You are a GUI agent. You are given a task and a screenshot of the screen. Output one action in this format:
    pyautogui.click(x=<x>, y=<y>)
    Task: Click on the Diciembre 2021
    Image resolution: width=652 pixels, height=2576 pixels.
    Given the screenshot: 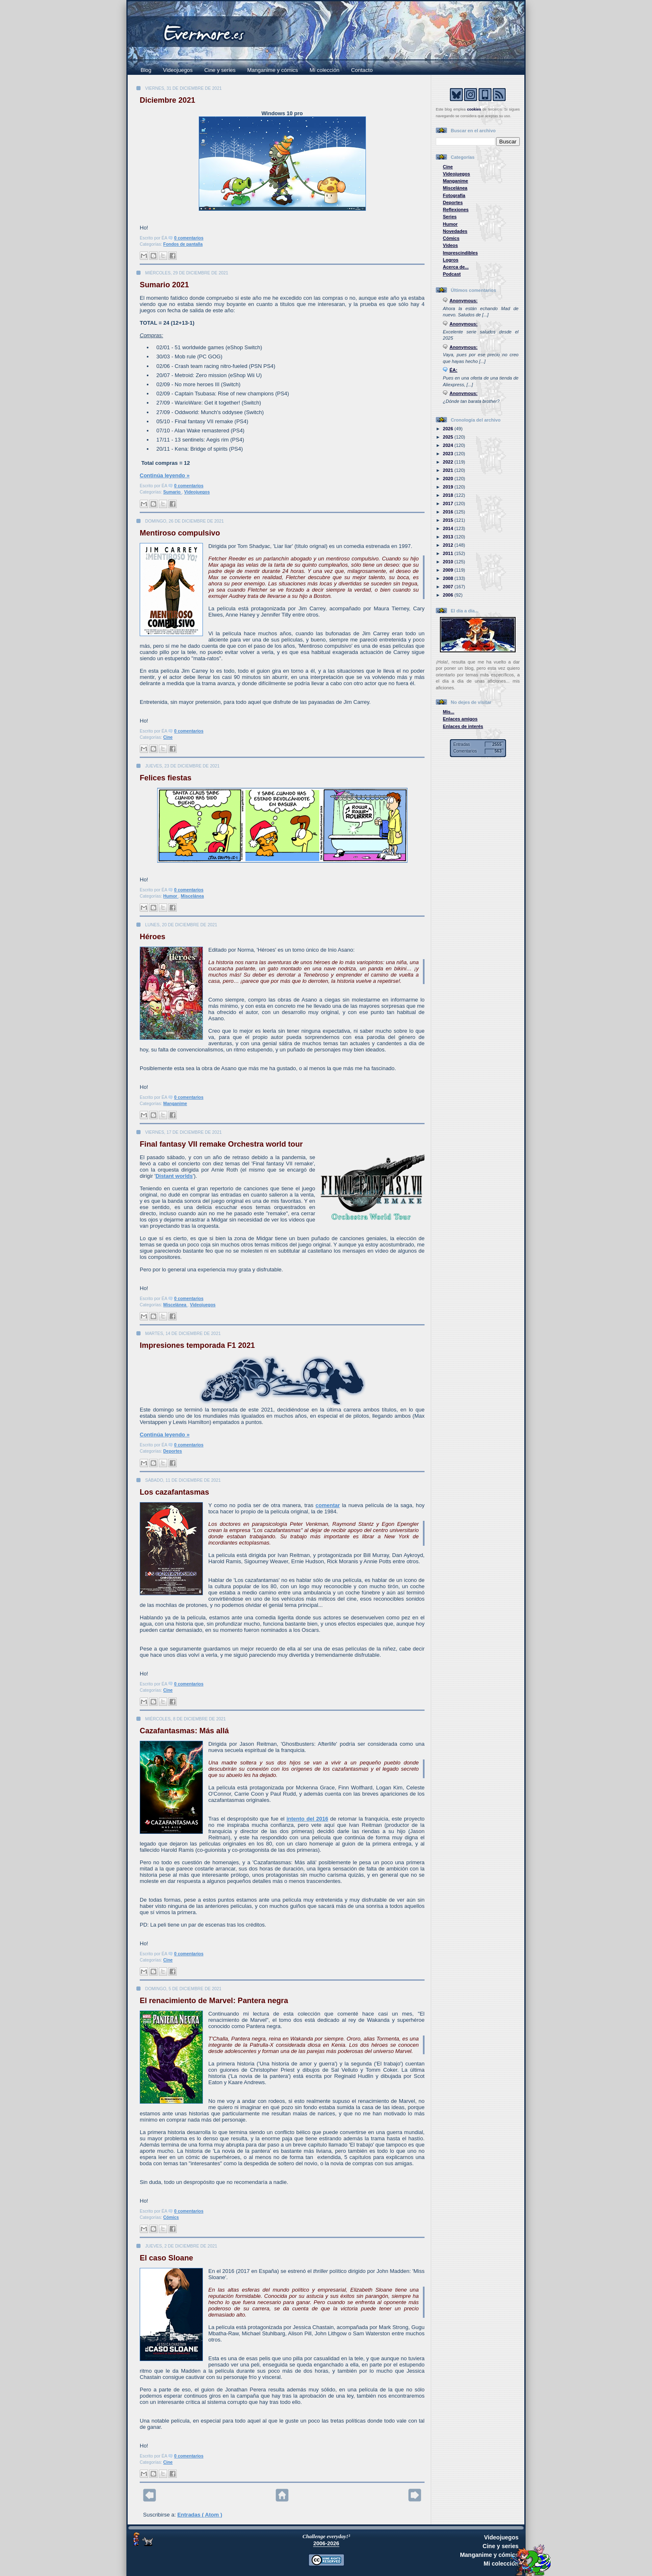 What is the action you would take?
    pyautogui.click(x=167, y=100)
    